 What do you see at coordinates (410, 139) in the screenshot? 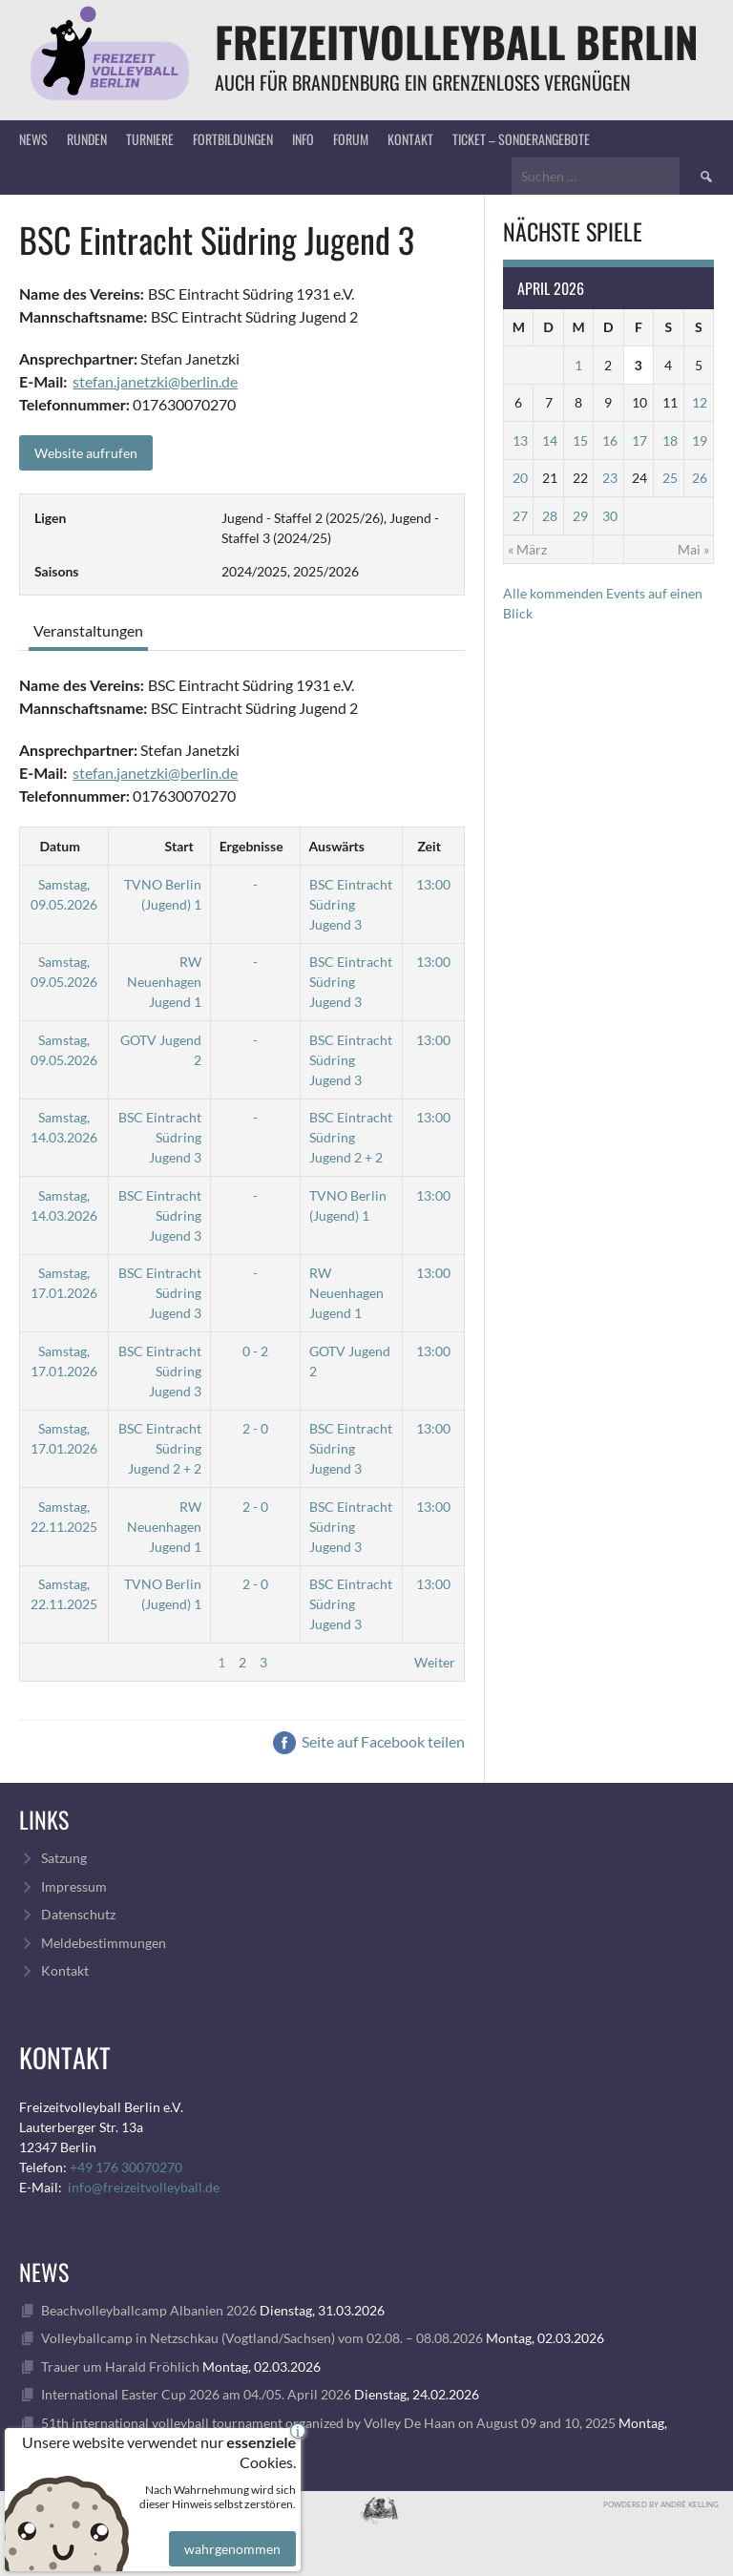
I see `Kontakt` at bounding box center [410, 139].